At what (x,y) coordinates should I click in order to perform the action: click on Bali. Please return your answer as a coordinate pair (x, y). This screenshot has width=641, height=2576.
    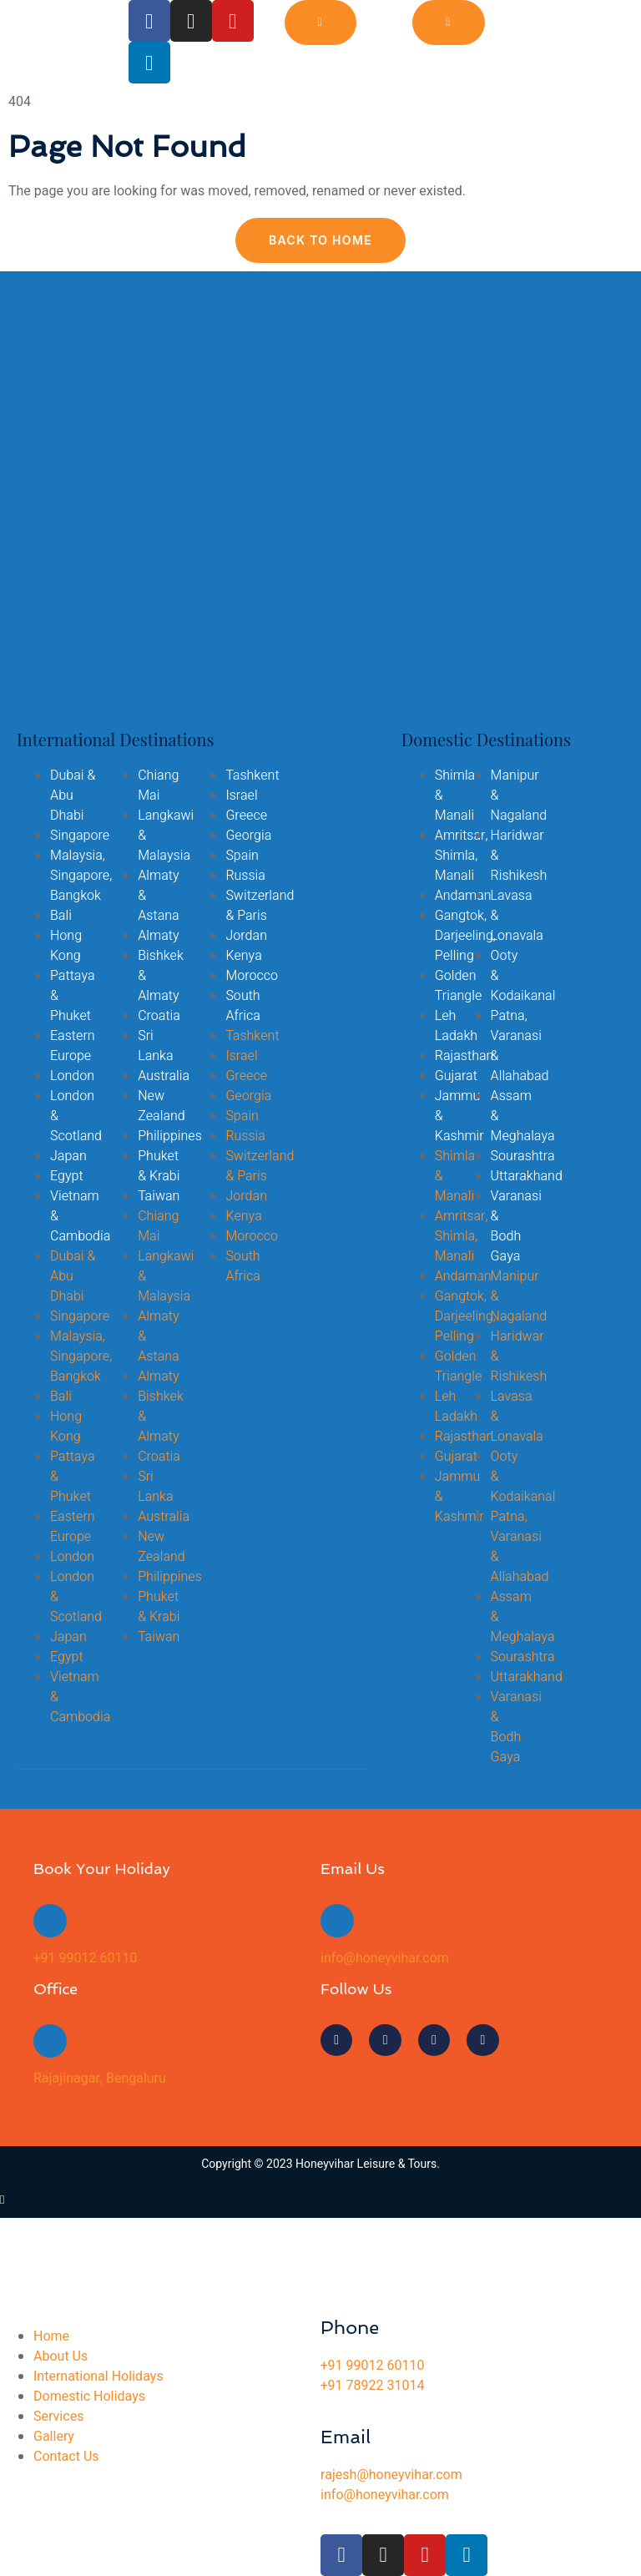
    Looking at the image, I should click on (61, 916).